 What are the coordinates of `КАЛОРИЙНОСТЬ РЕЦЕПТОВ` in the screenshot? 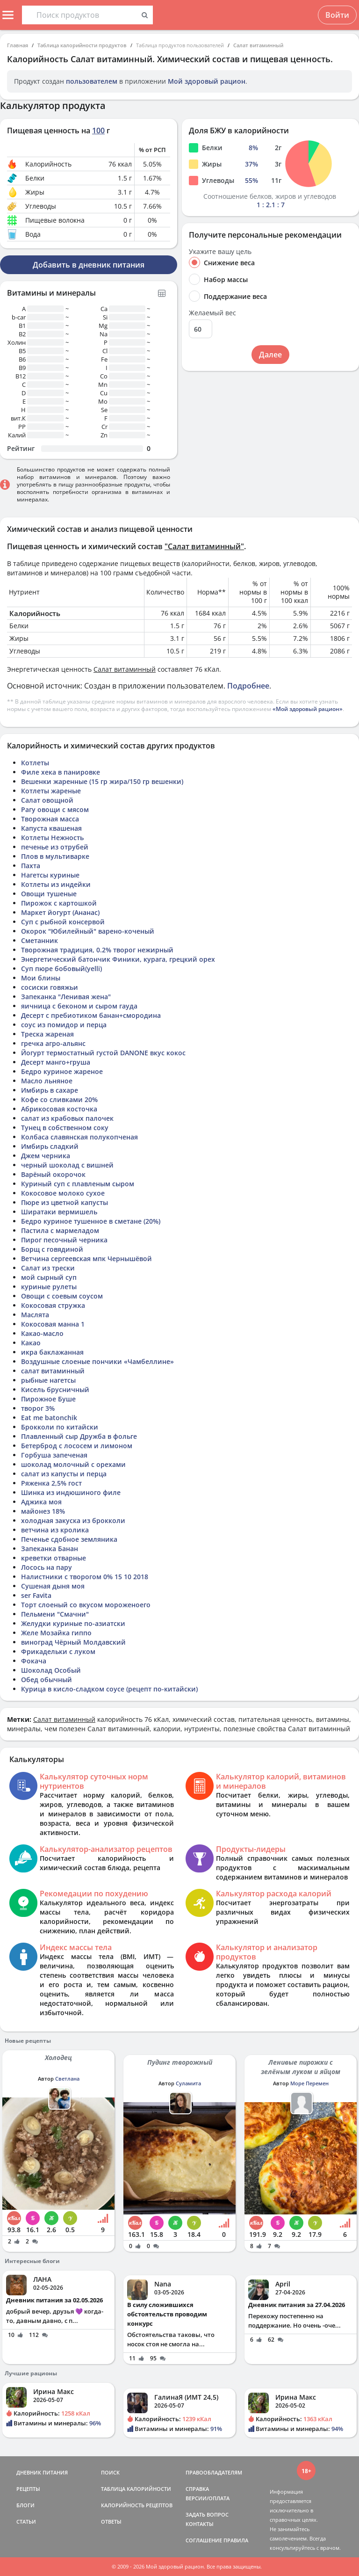 It's located at (136, 2505).